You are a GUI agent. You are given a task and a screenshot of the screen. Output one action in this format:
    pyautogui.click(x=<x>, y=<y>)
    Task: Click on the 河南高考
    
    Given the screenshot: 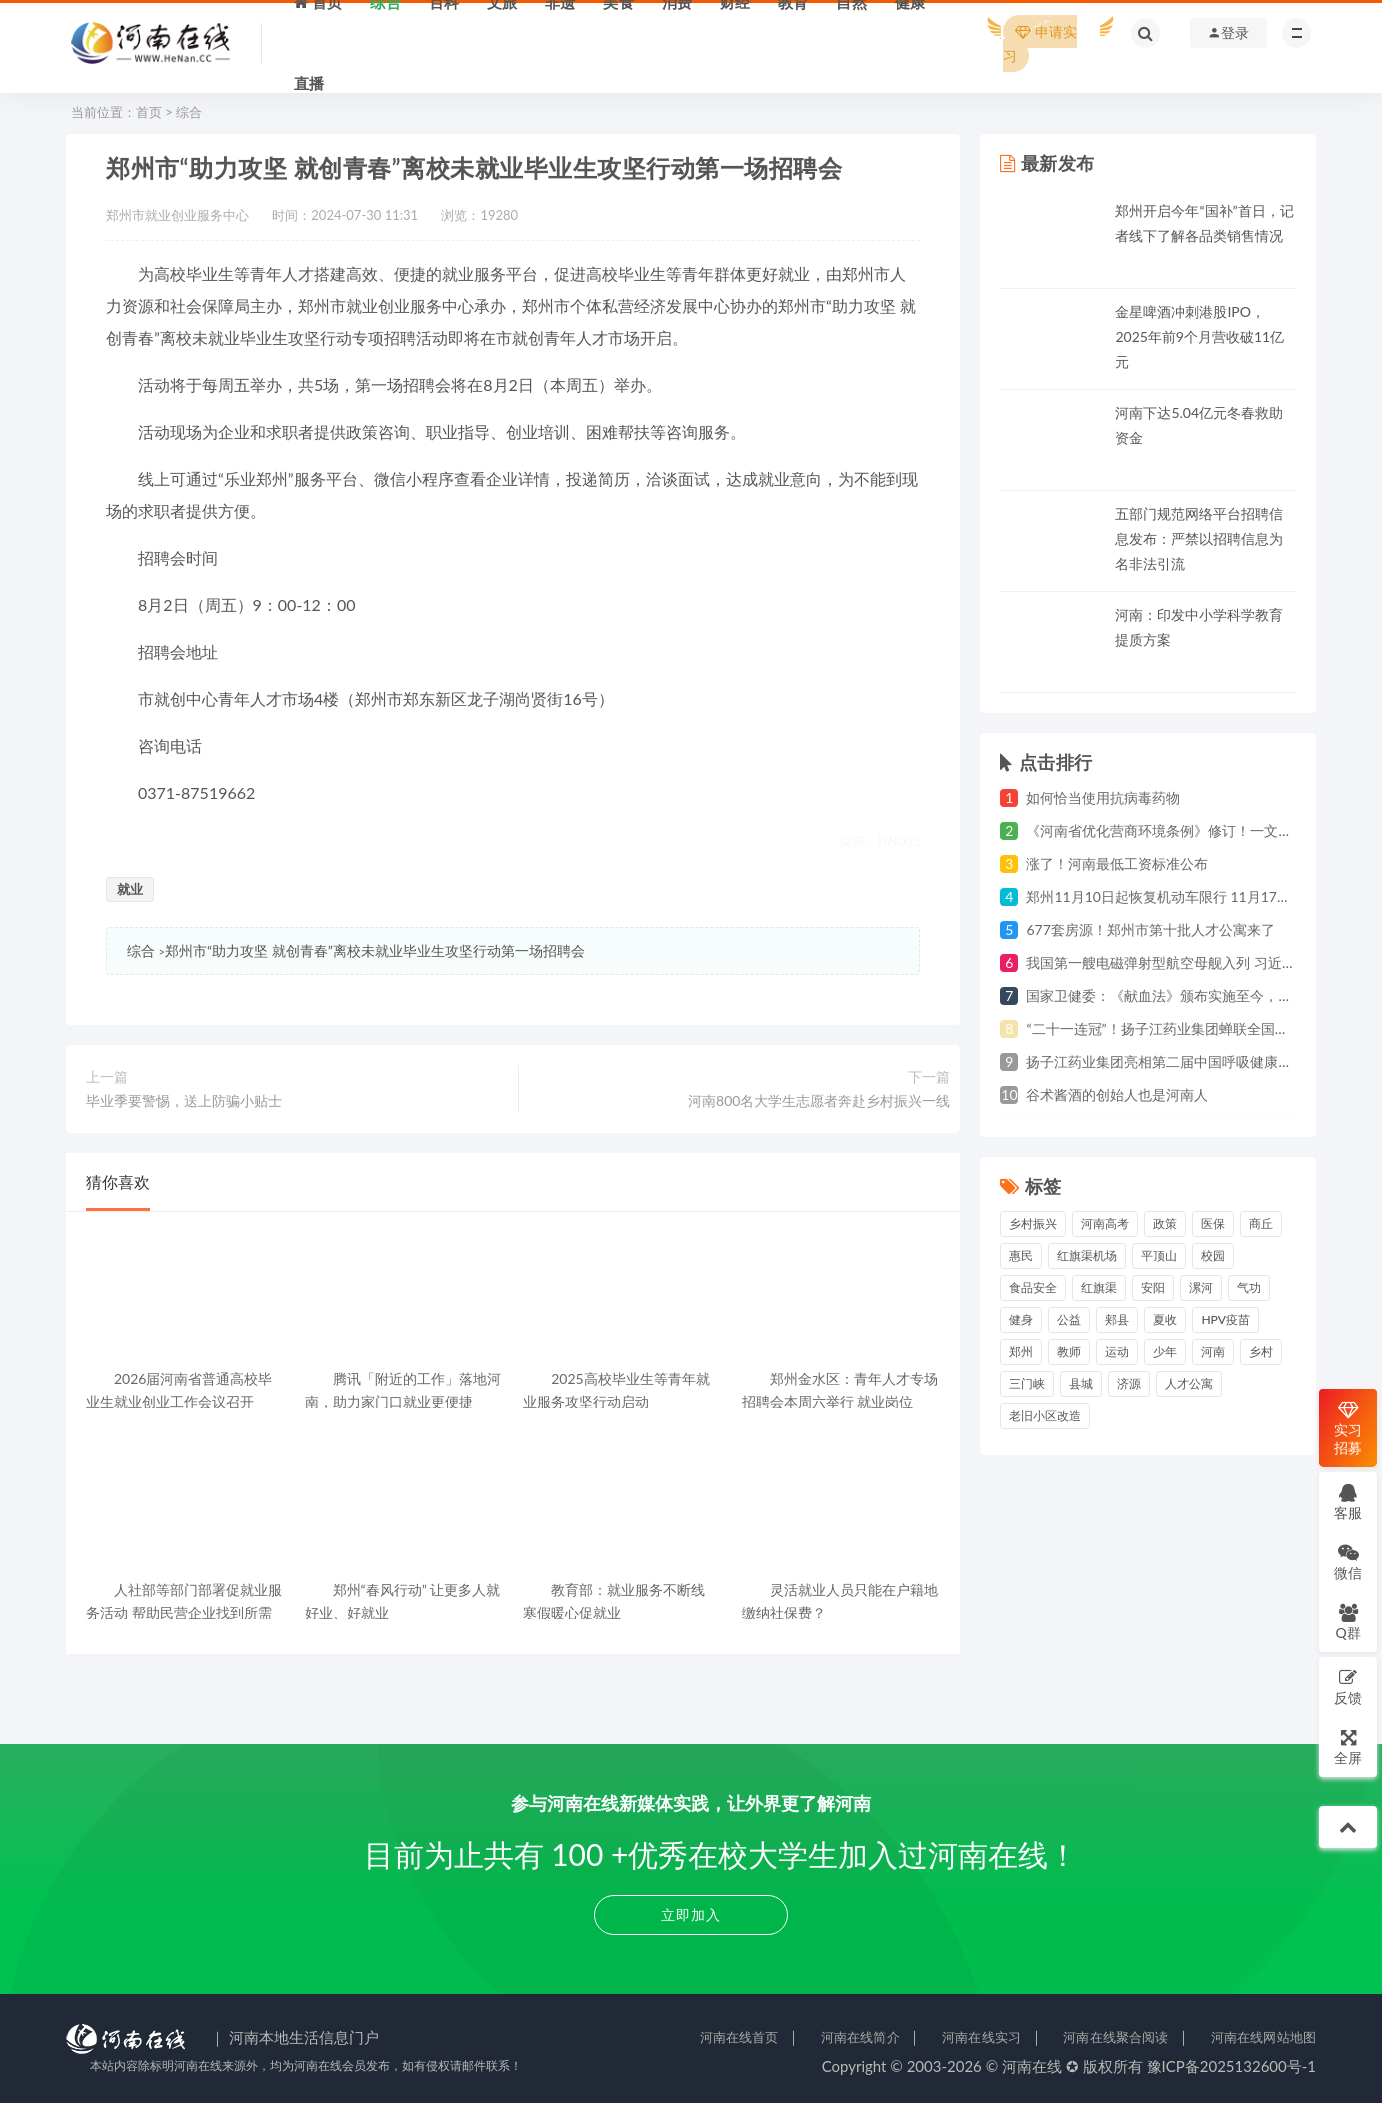 What is the action you would take?
    pyautogui.click(x=1105, y=1223)
    